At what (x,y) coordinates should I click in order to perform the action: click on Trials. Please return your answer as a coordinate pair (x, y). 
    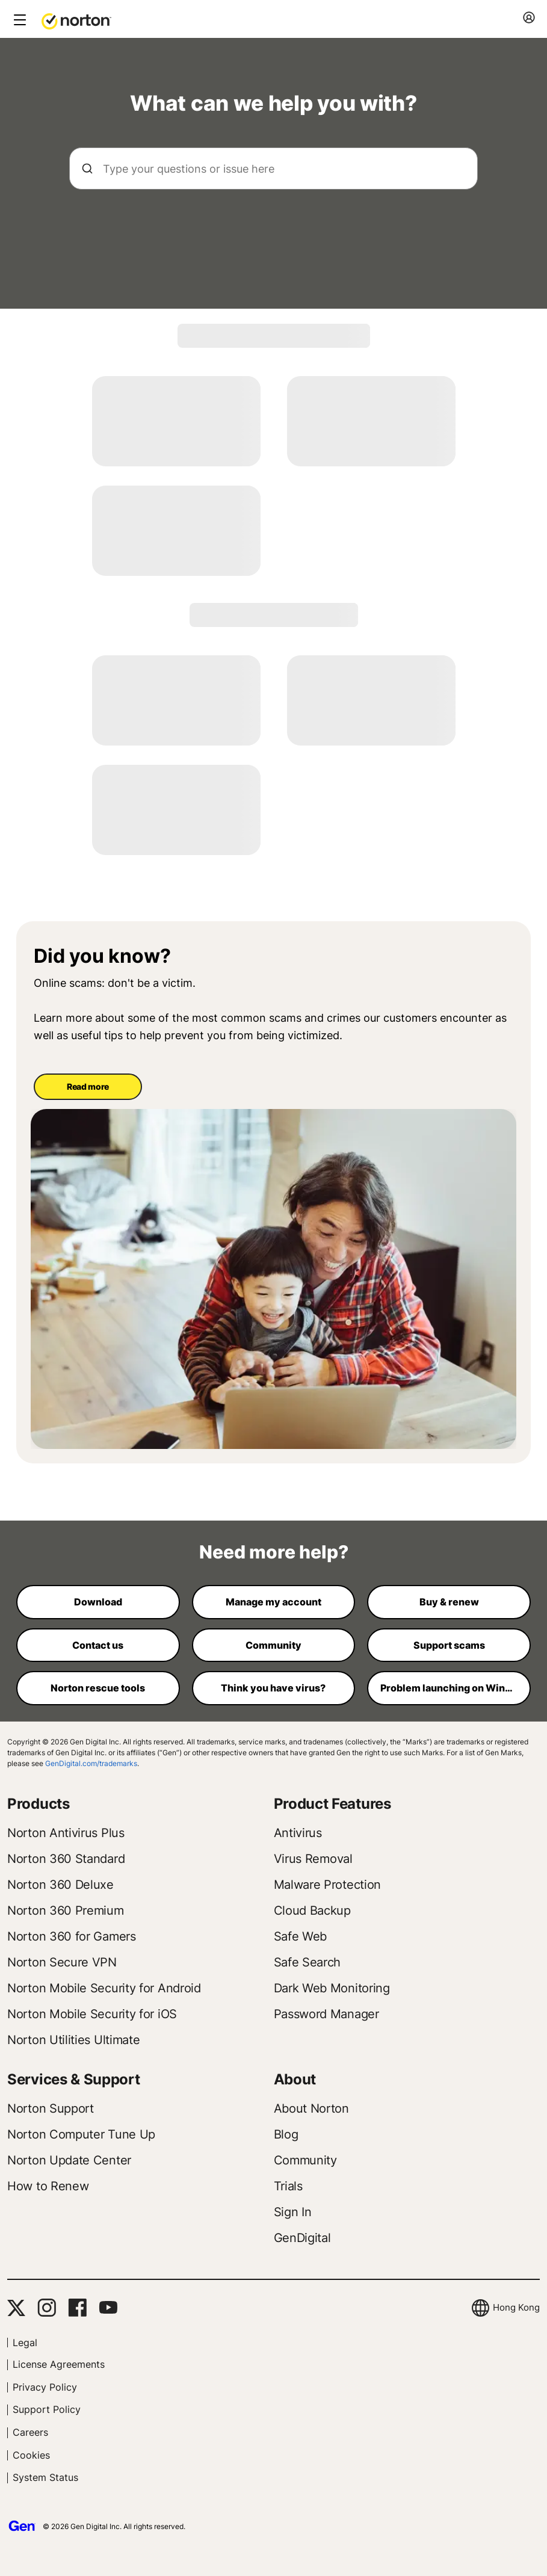
    Looking at the image, I should click on (288, 2186).